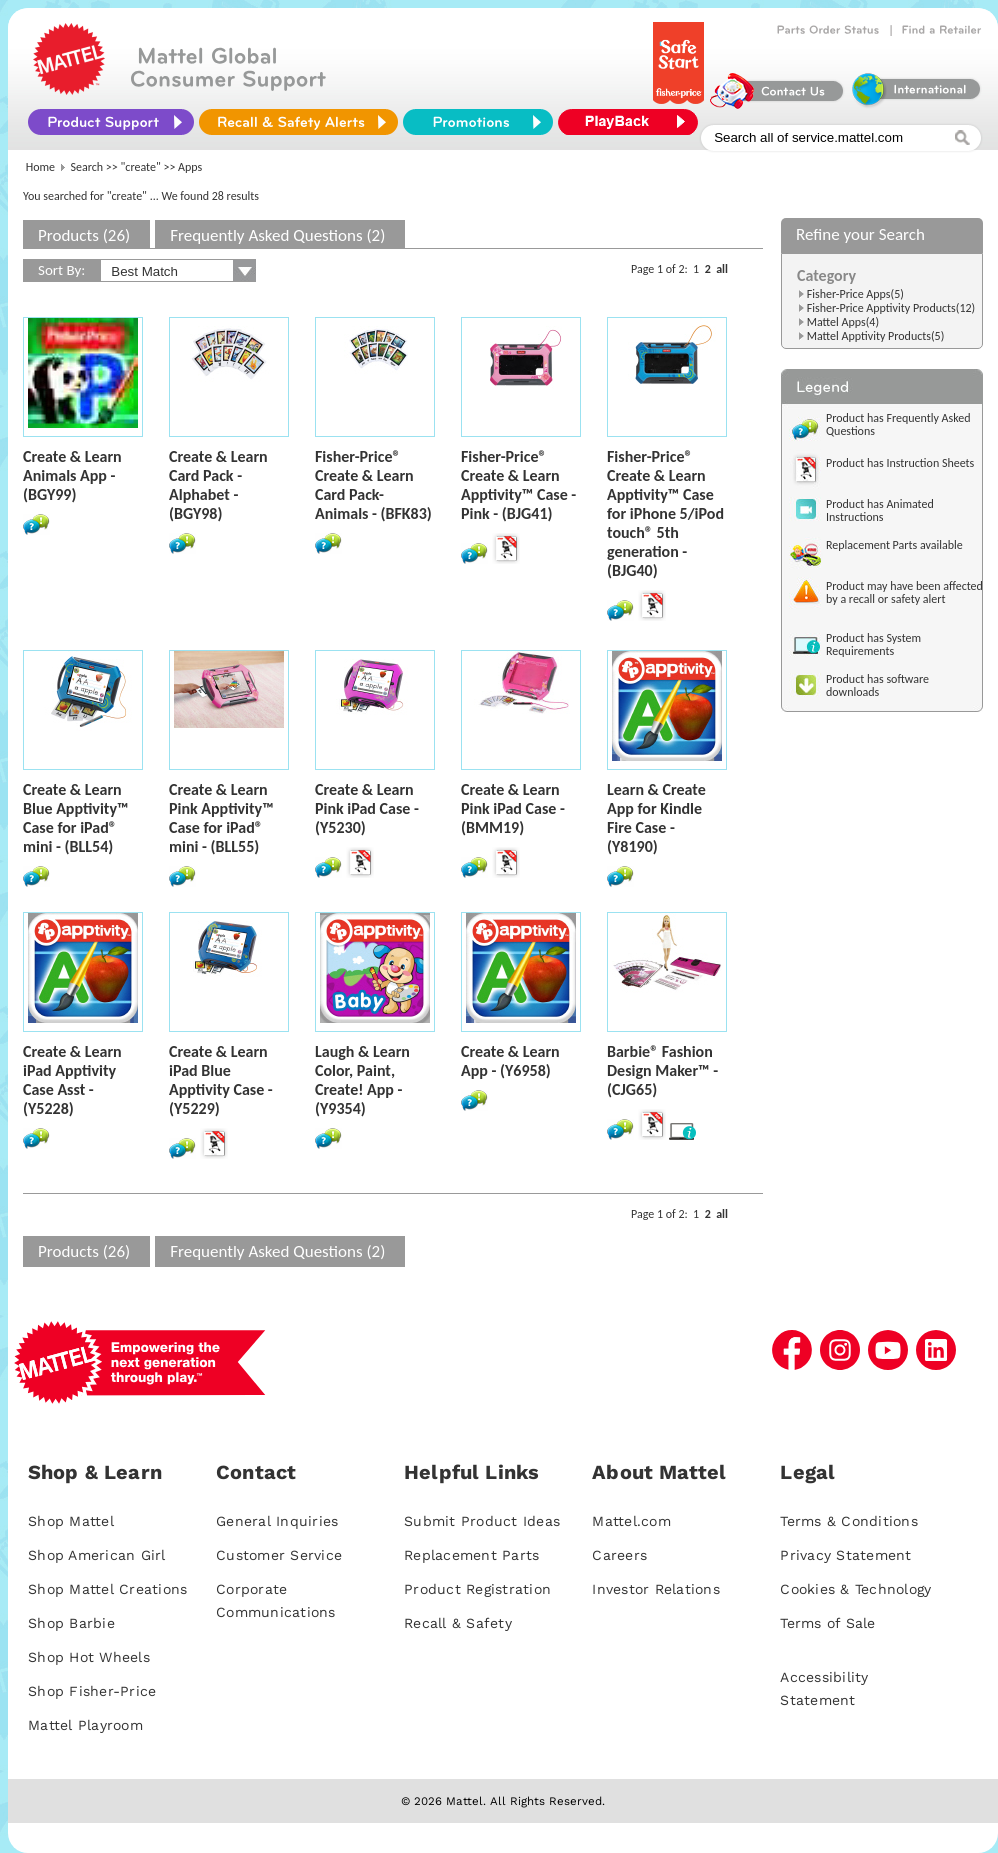 This screenshot has width=998, height=1853. I want to click on Create & Learn Pink iPad Case - (BMM19), so click(513, 808).